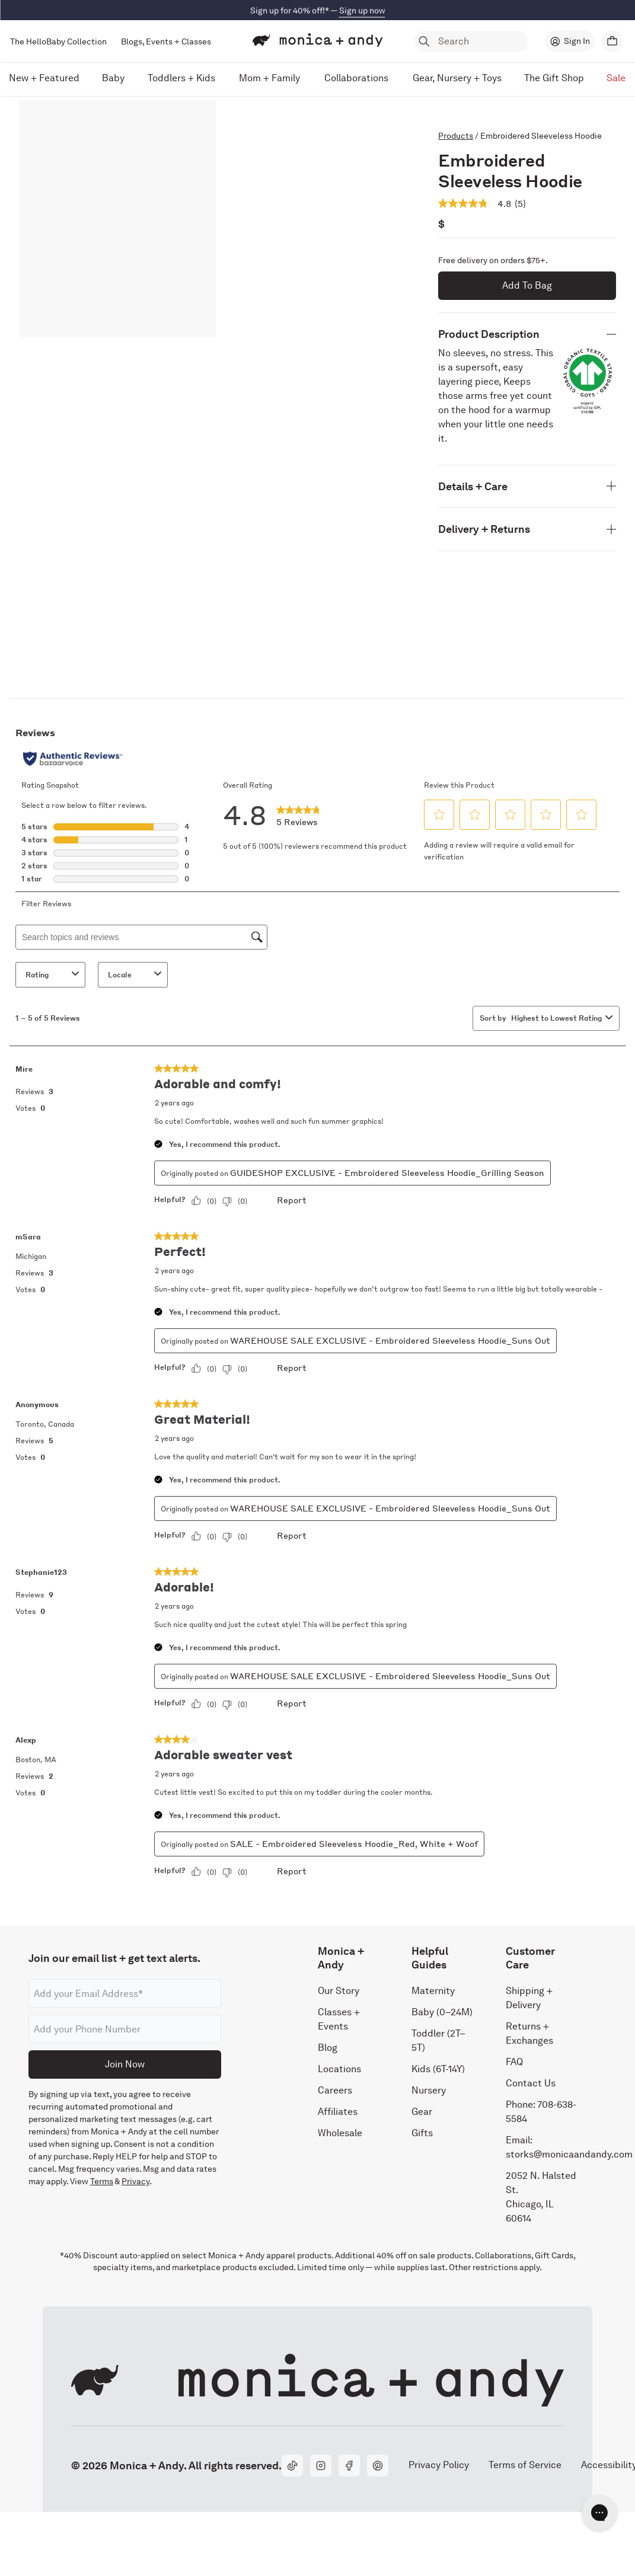 Image resolution: width=635 pixels, height=2576 pixels. I want to click on Privacy, so click(135, 2181).